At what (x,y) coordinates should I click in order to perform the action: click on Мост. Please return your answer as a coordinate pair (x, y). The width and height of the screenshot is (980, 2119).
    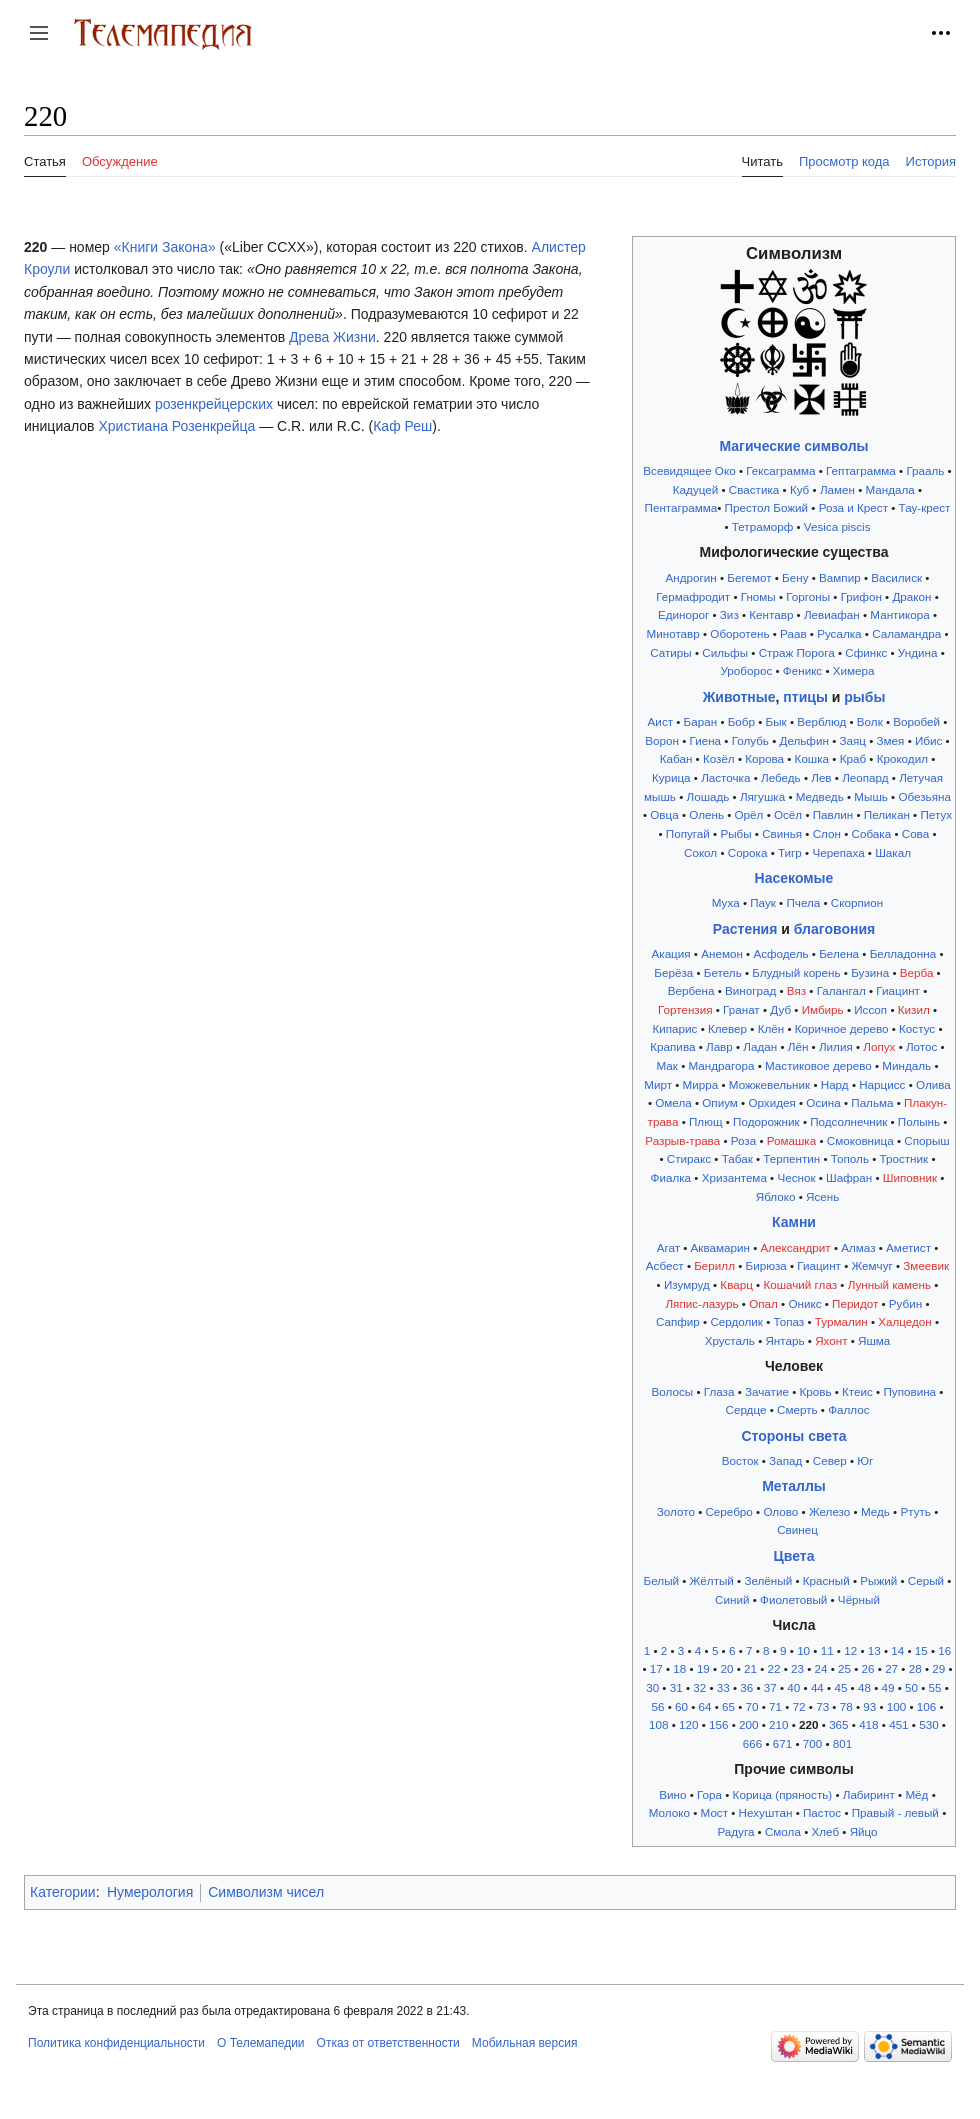
    Looking at the image, I should click on (715, 1812).